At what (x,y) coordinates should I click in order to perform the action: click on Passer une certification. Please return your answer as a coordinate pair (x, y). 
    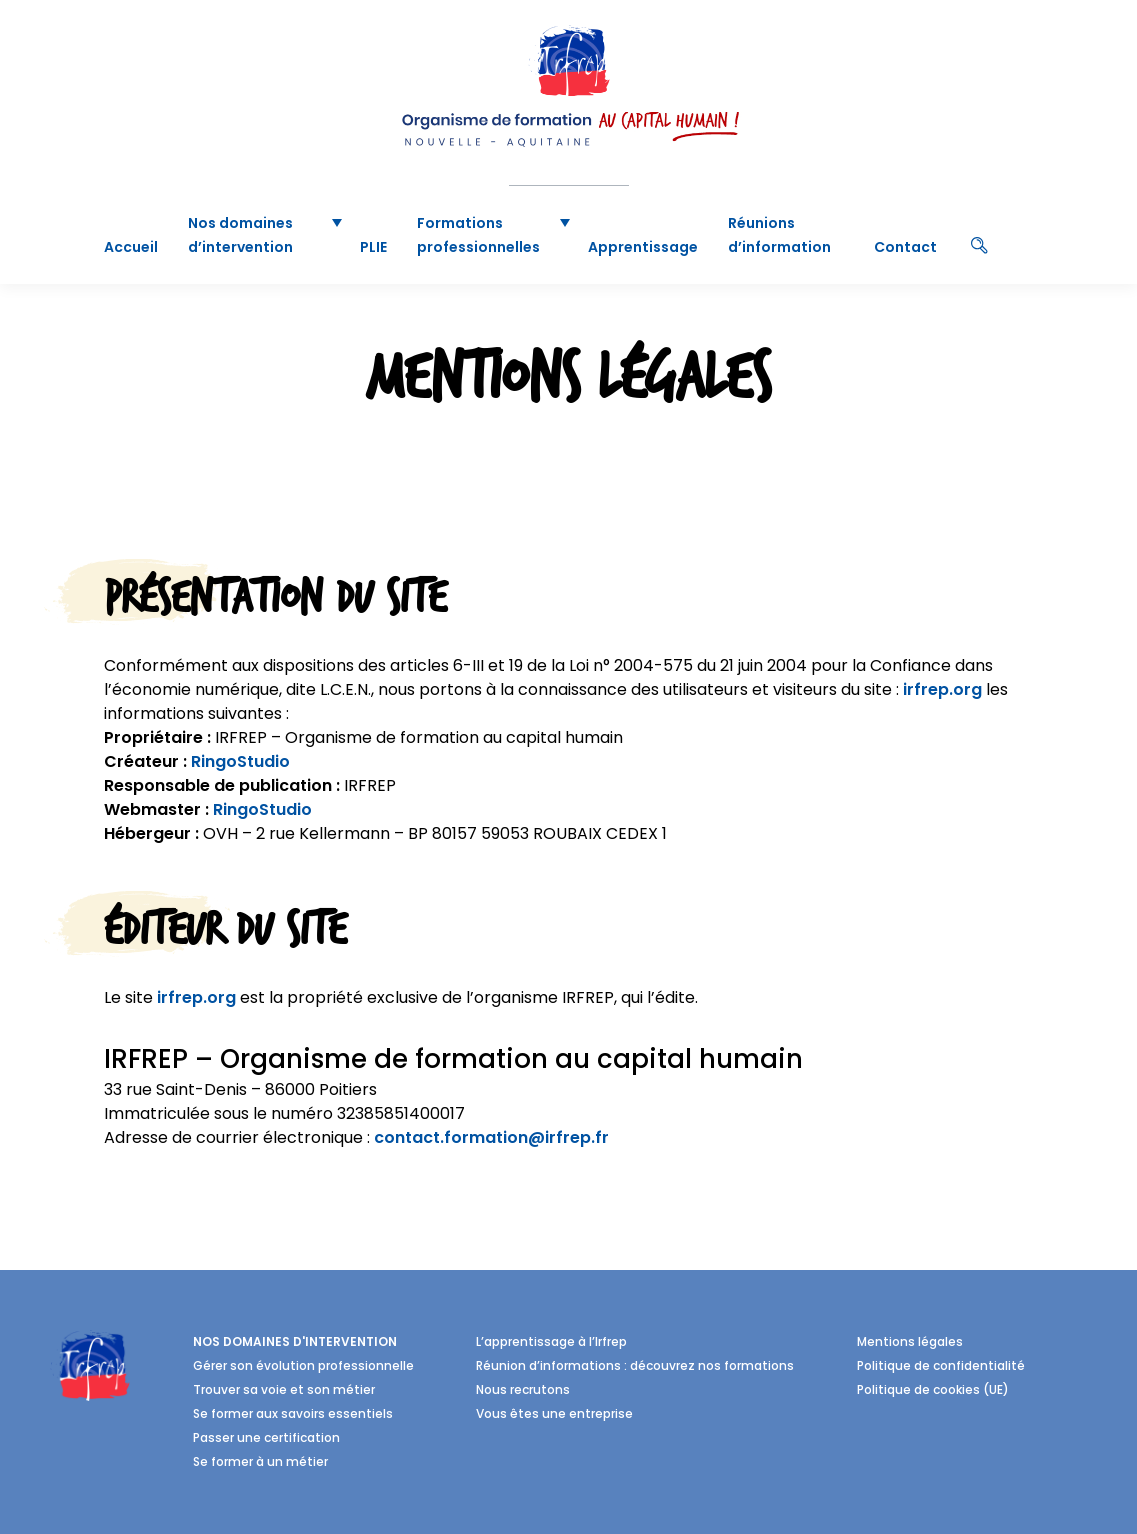
    Looking at the image, I should click on (266, 1437).